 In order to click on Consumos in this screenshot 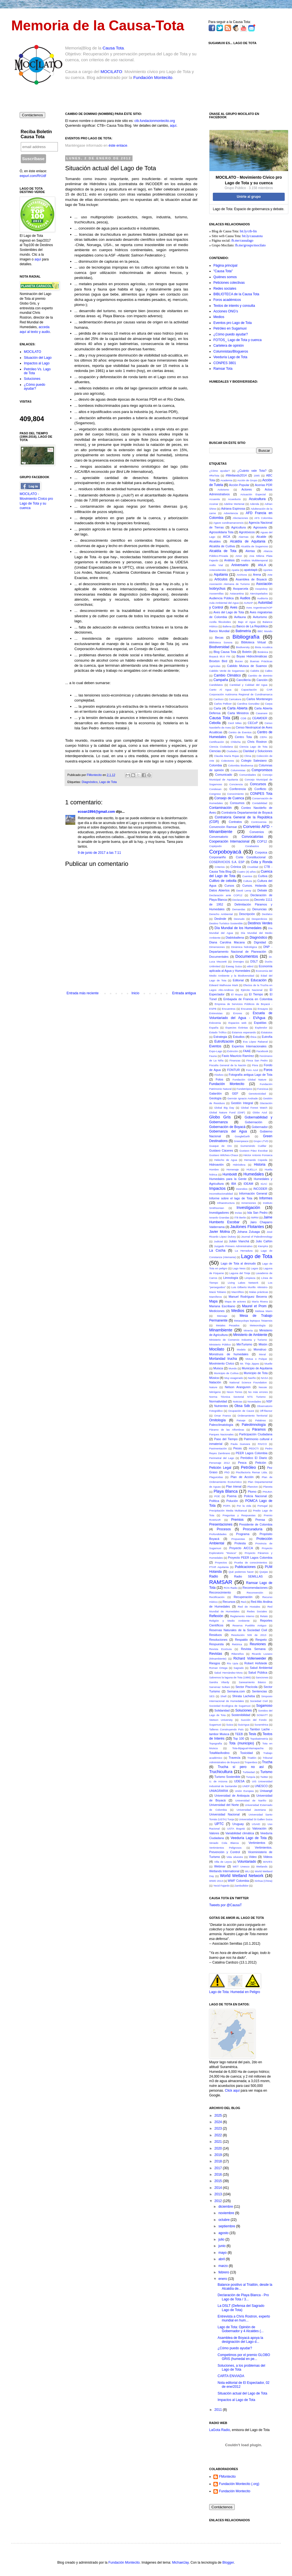, I will do `click(237, 803)`.